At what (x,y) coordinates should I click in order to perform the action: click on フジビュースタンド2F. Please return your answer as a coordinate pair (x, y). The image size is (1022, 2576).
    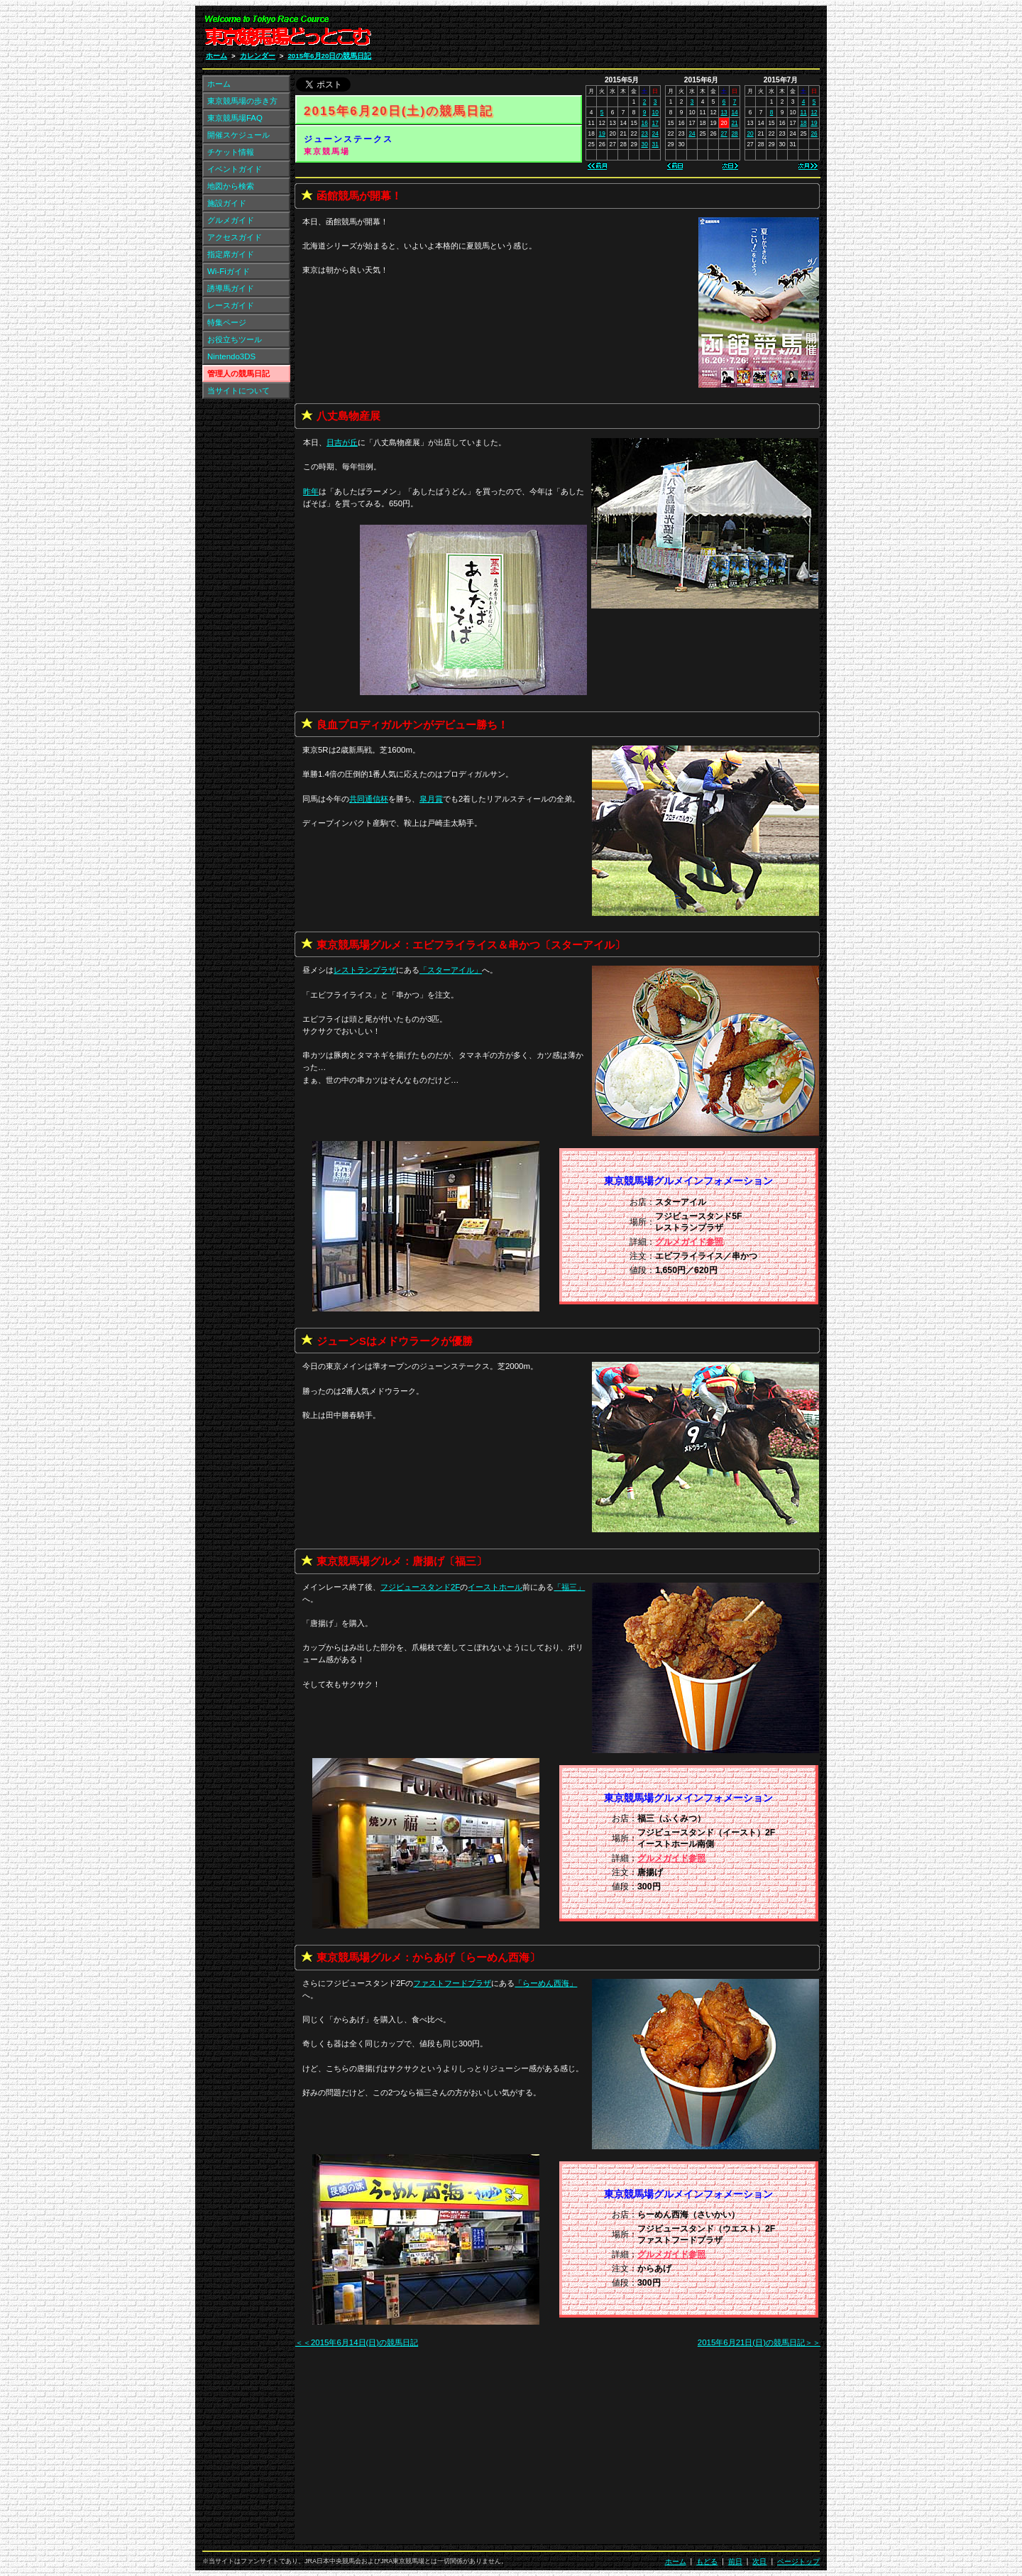
    Looking at the image, I should click on (420, 1587).